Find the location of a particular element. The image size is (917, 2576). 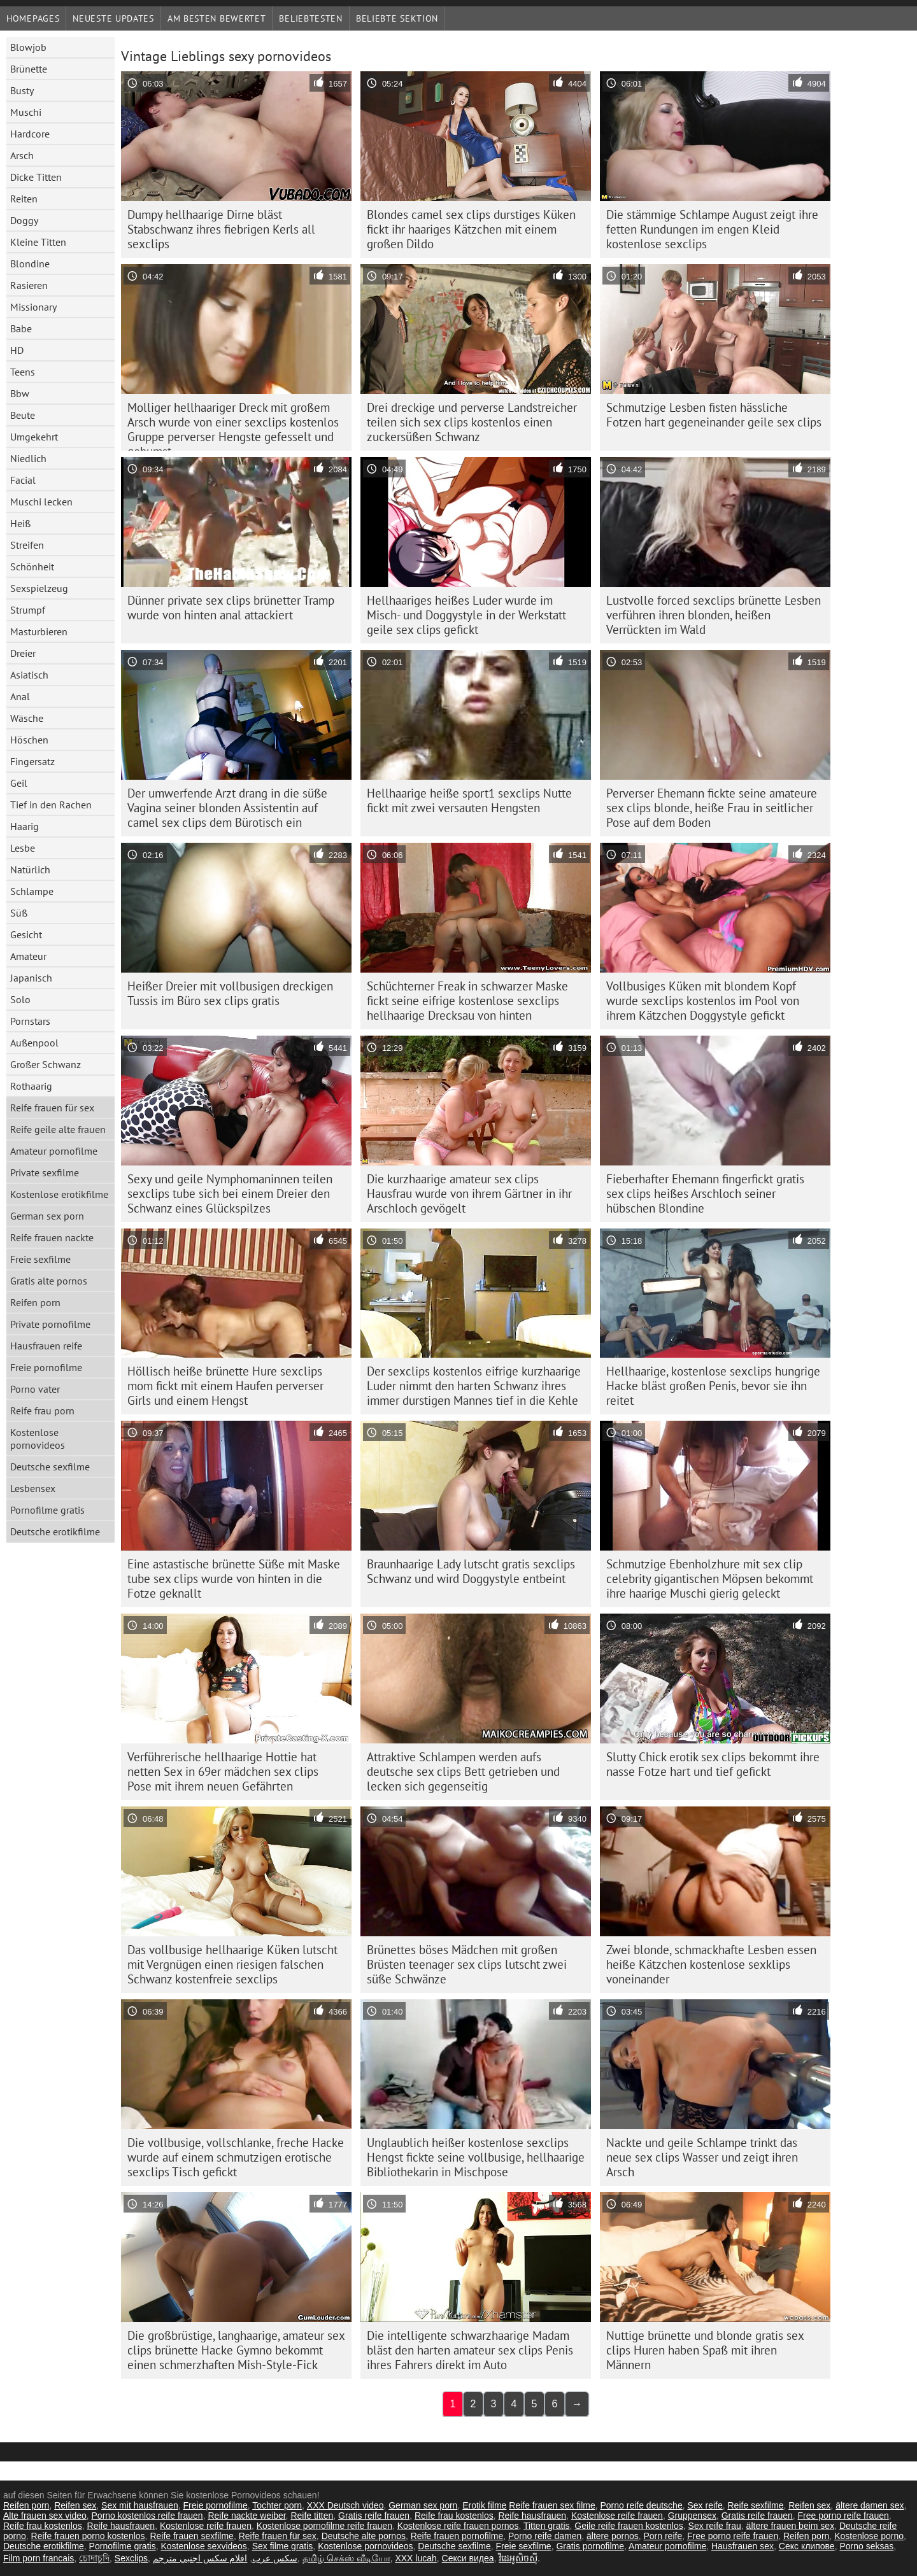

Außenpool is located at coordinates (34, 1042).